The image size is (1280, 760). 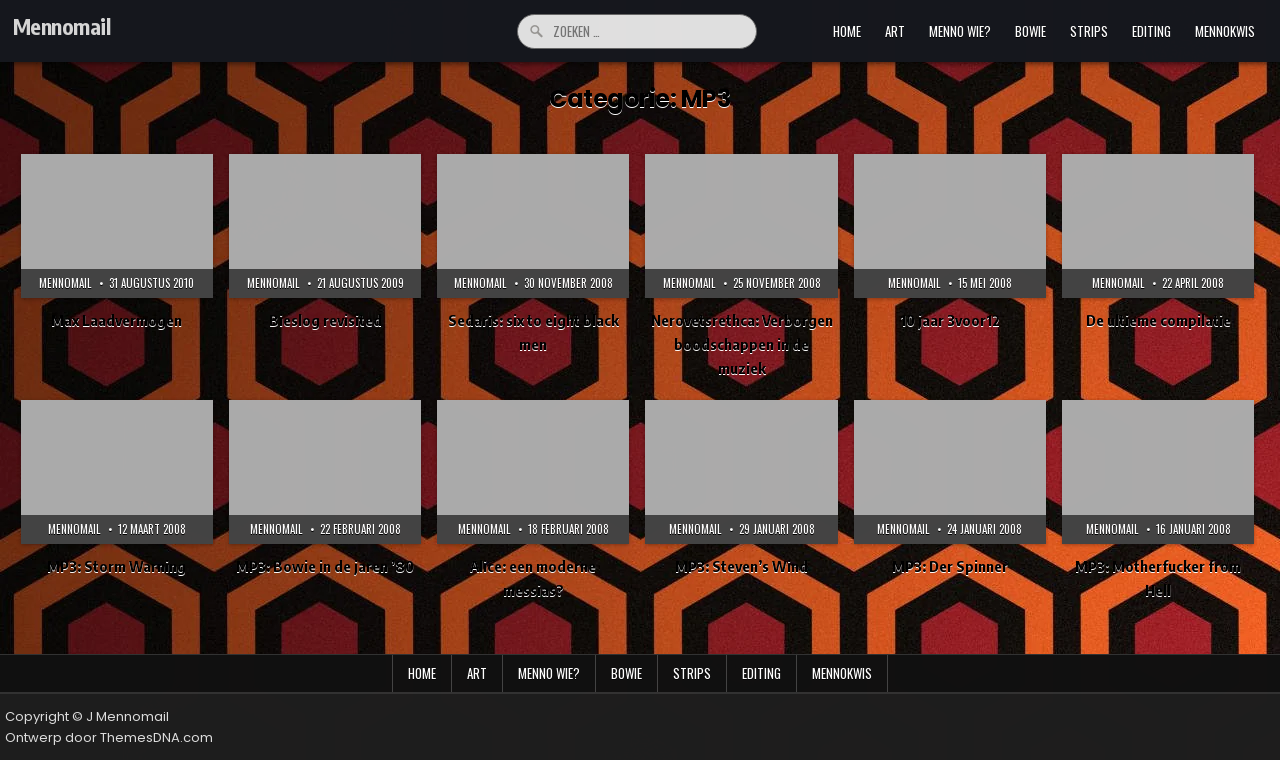 I want to click on menno wie?, so click(x=960, y=31).